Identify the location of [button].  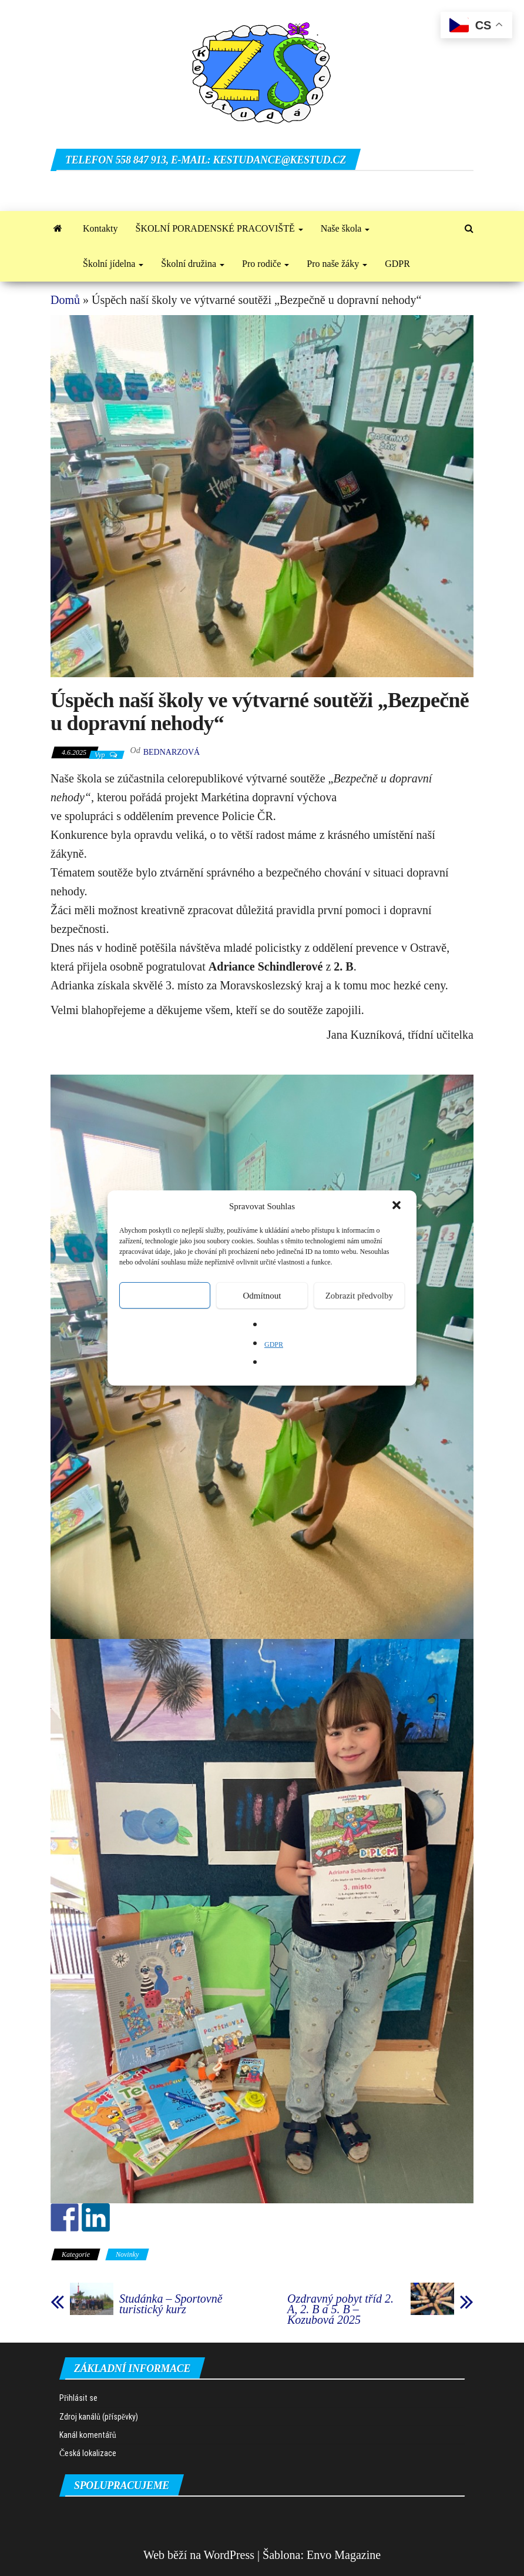
(398, 1206).